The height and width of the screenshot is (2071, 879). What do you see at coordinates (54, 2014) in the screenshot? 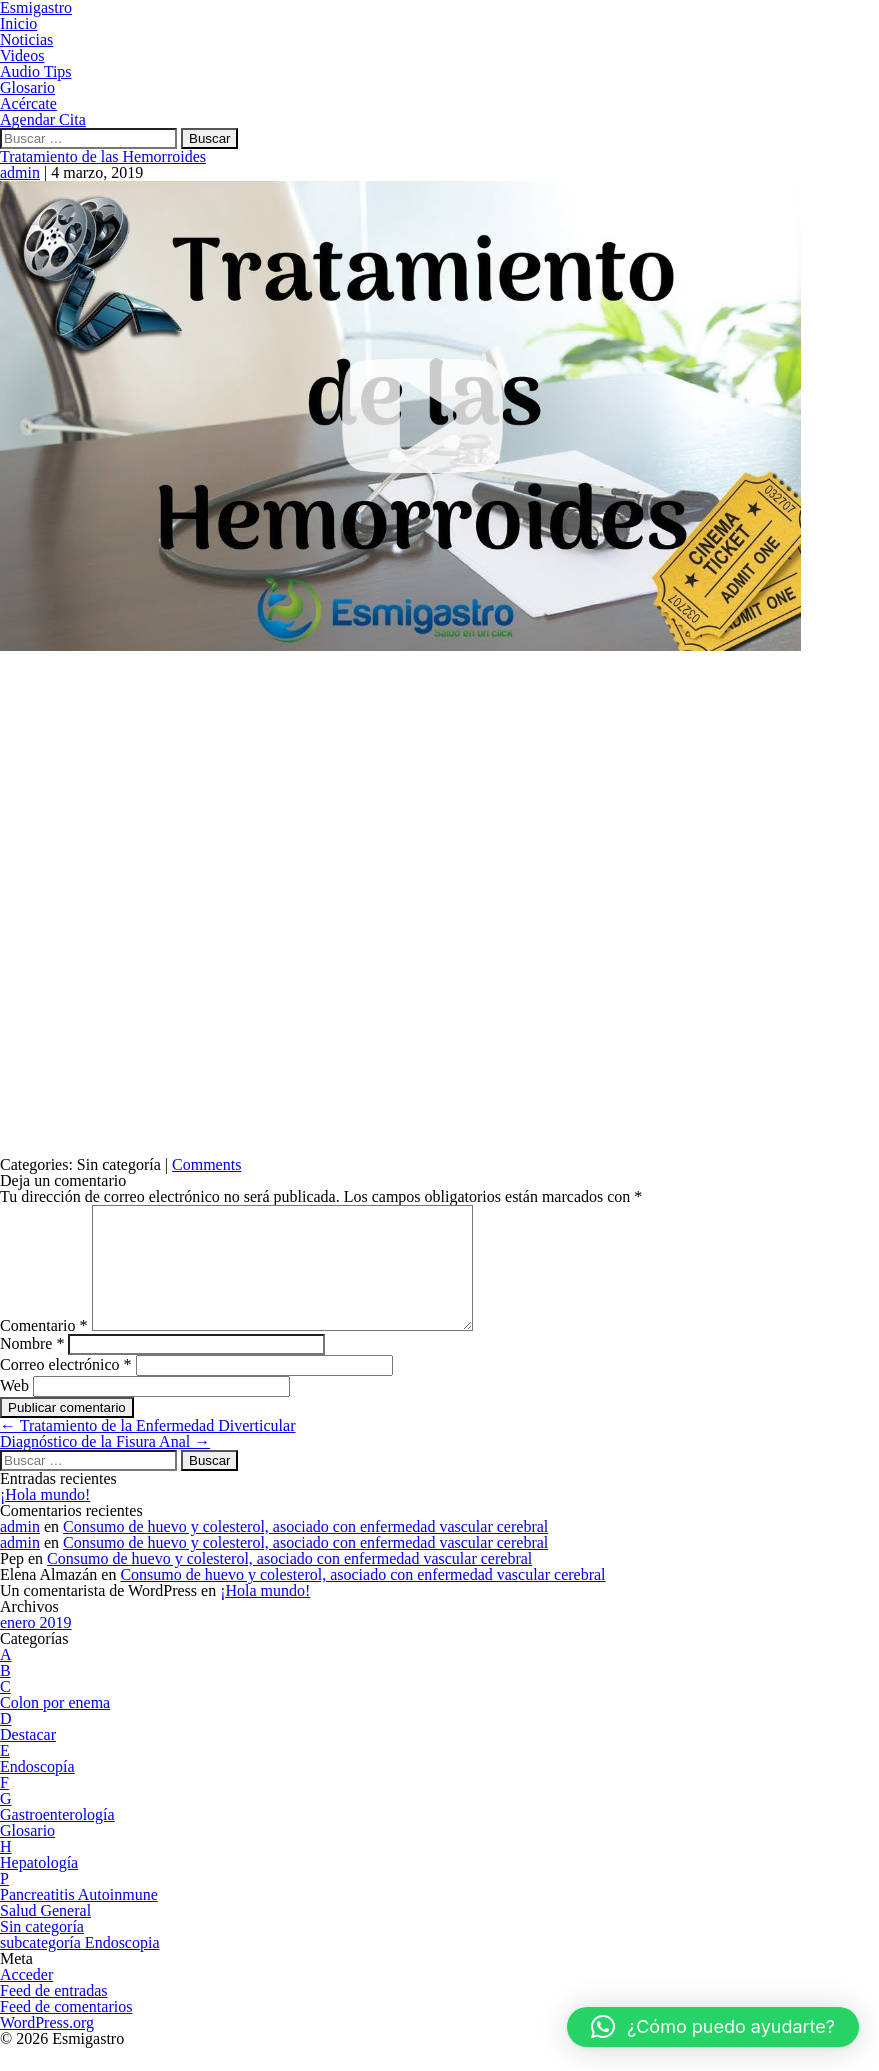
I see `Feed de entradas` at bounding box center [54, 2014].